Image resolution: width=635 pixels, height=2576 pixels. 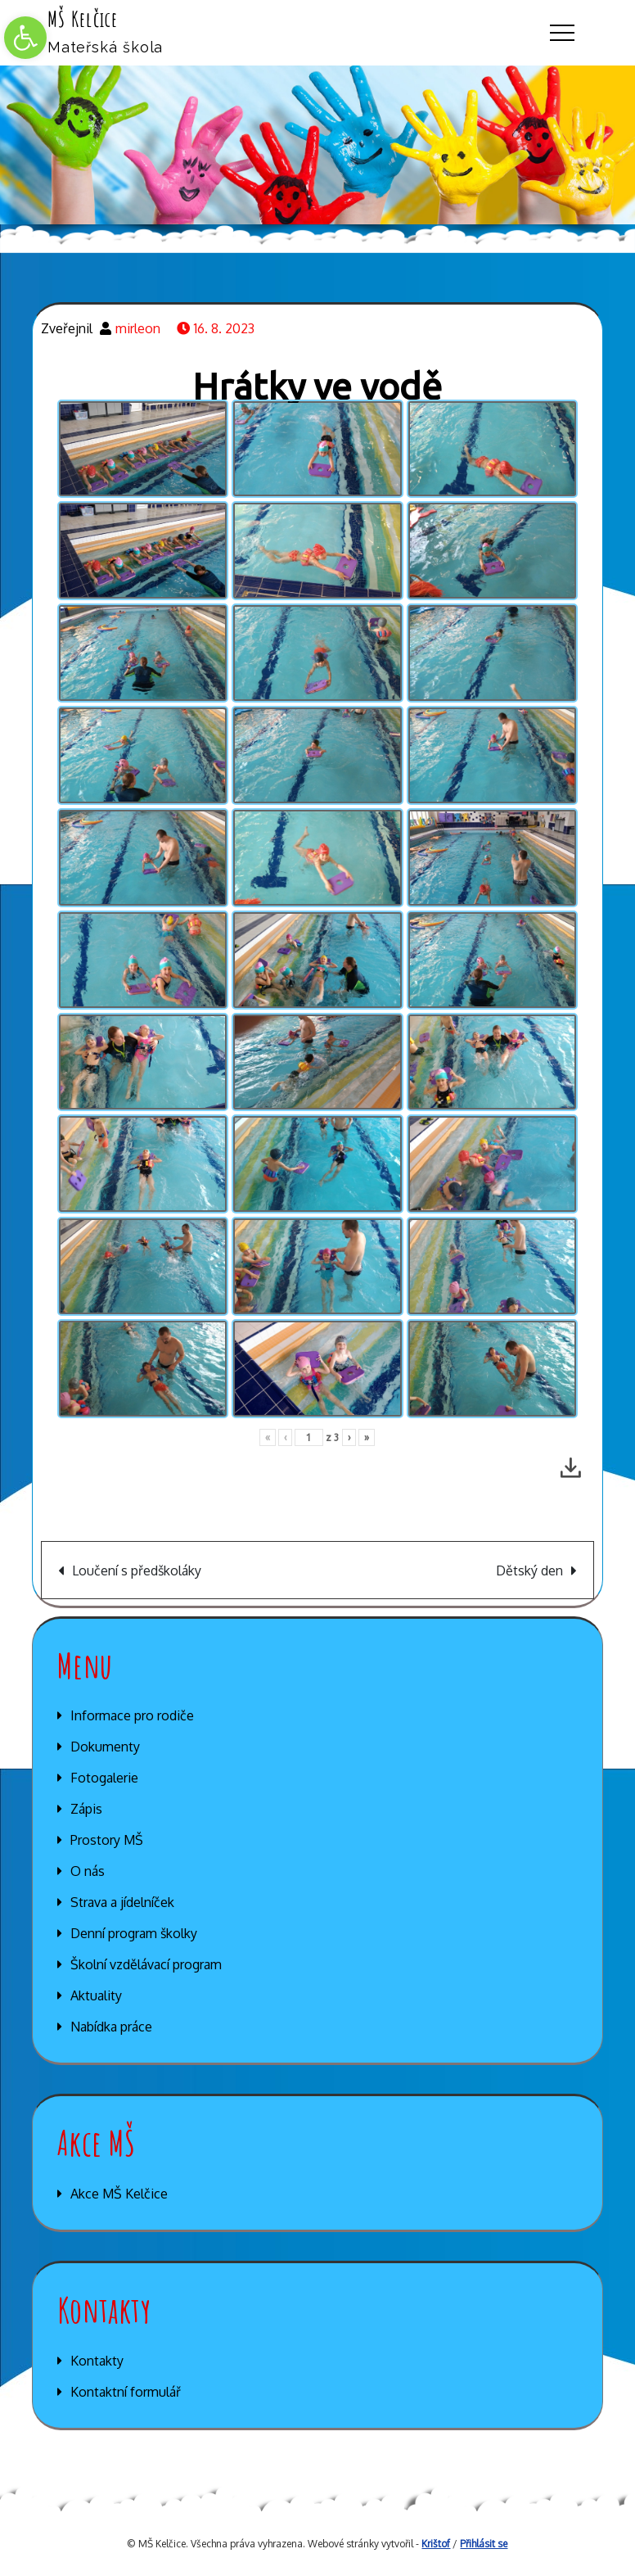 I want to click on Dokumenty [link], so click(x=105, y=1746).